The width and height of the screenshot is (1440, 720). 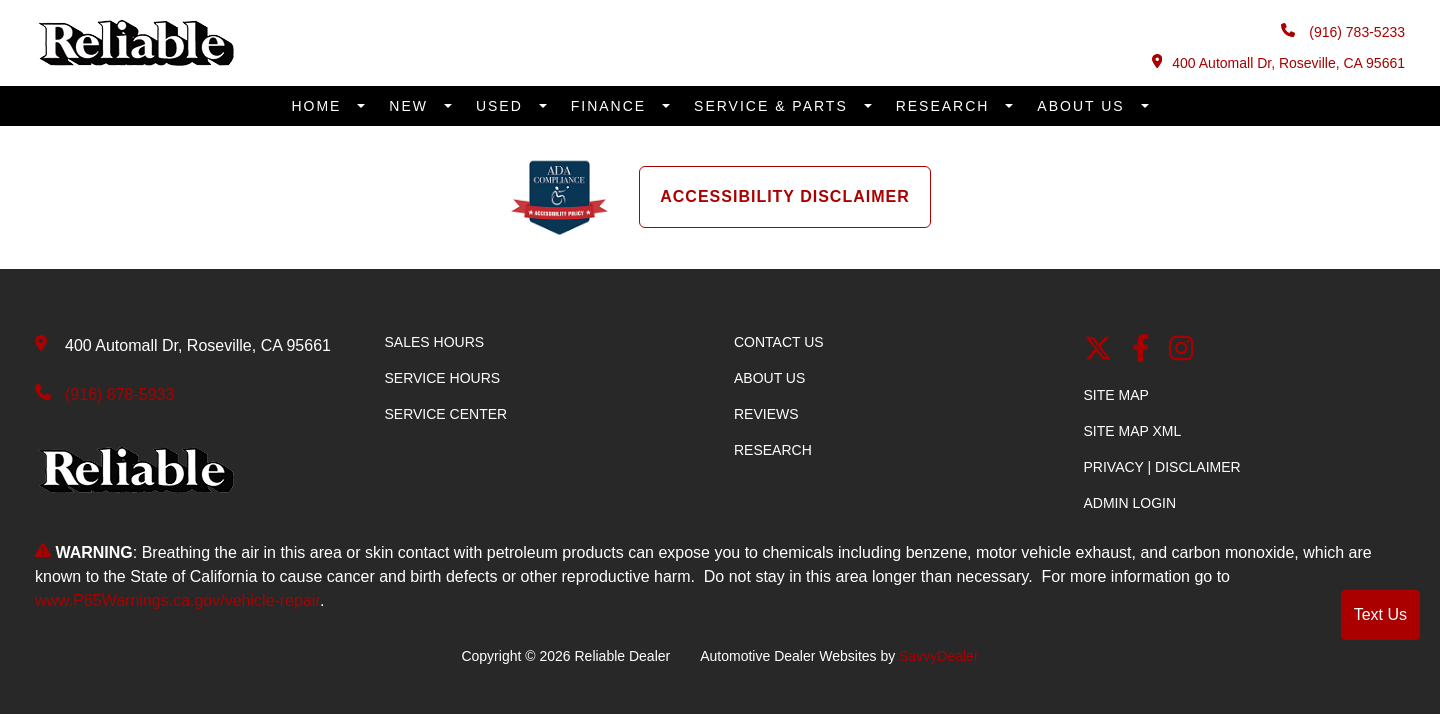 What do you see at coordinates (1141, 350) in the screenshot?
I see `[facebook link]` at bounding box center [1141, 350].